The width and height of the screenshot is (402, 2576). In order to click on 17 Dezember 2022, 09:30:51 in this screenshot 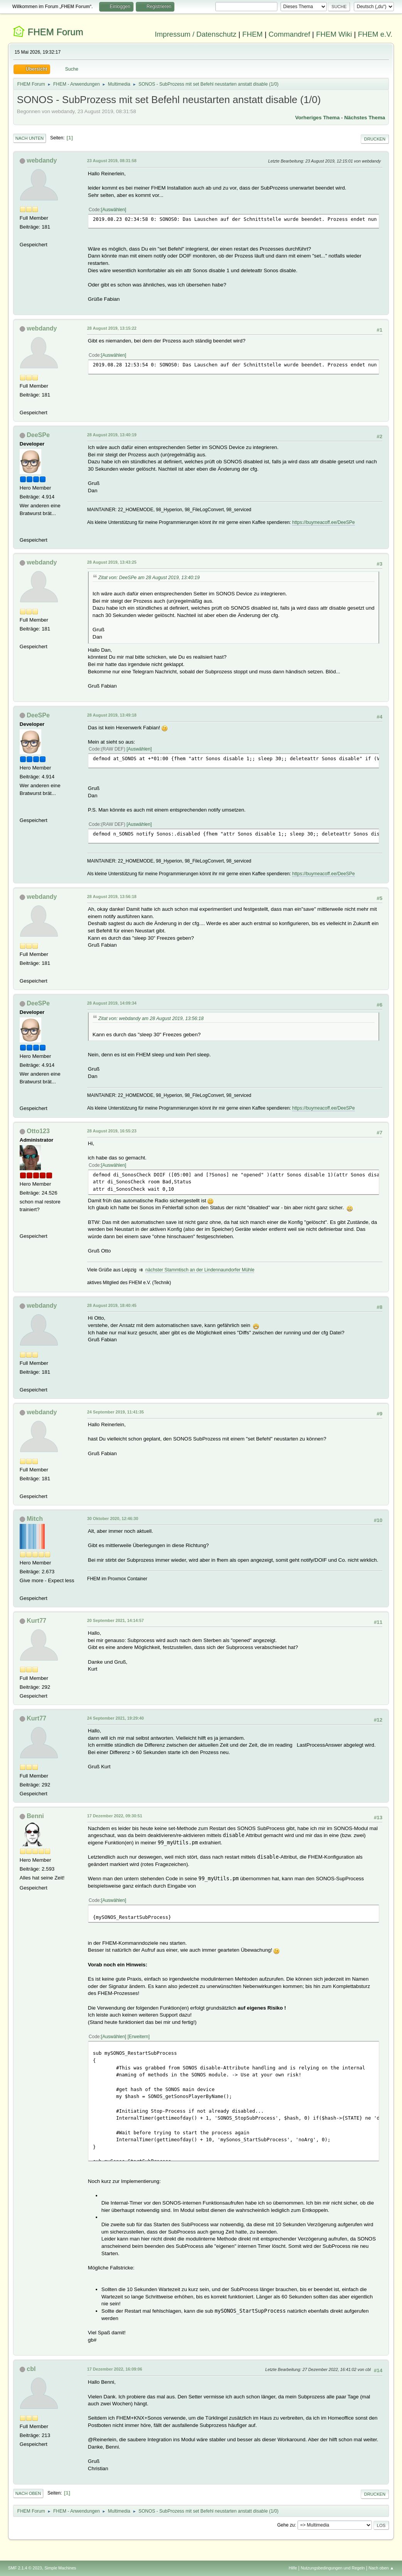, I will do `click(114, 1815)`.